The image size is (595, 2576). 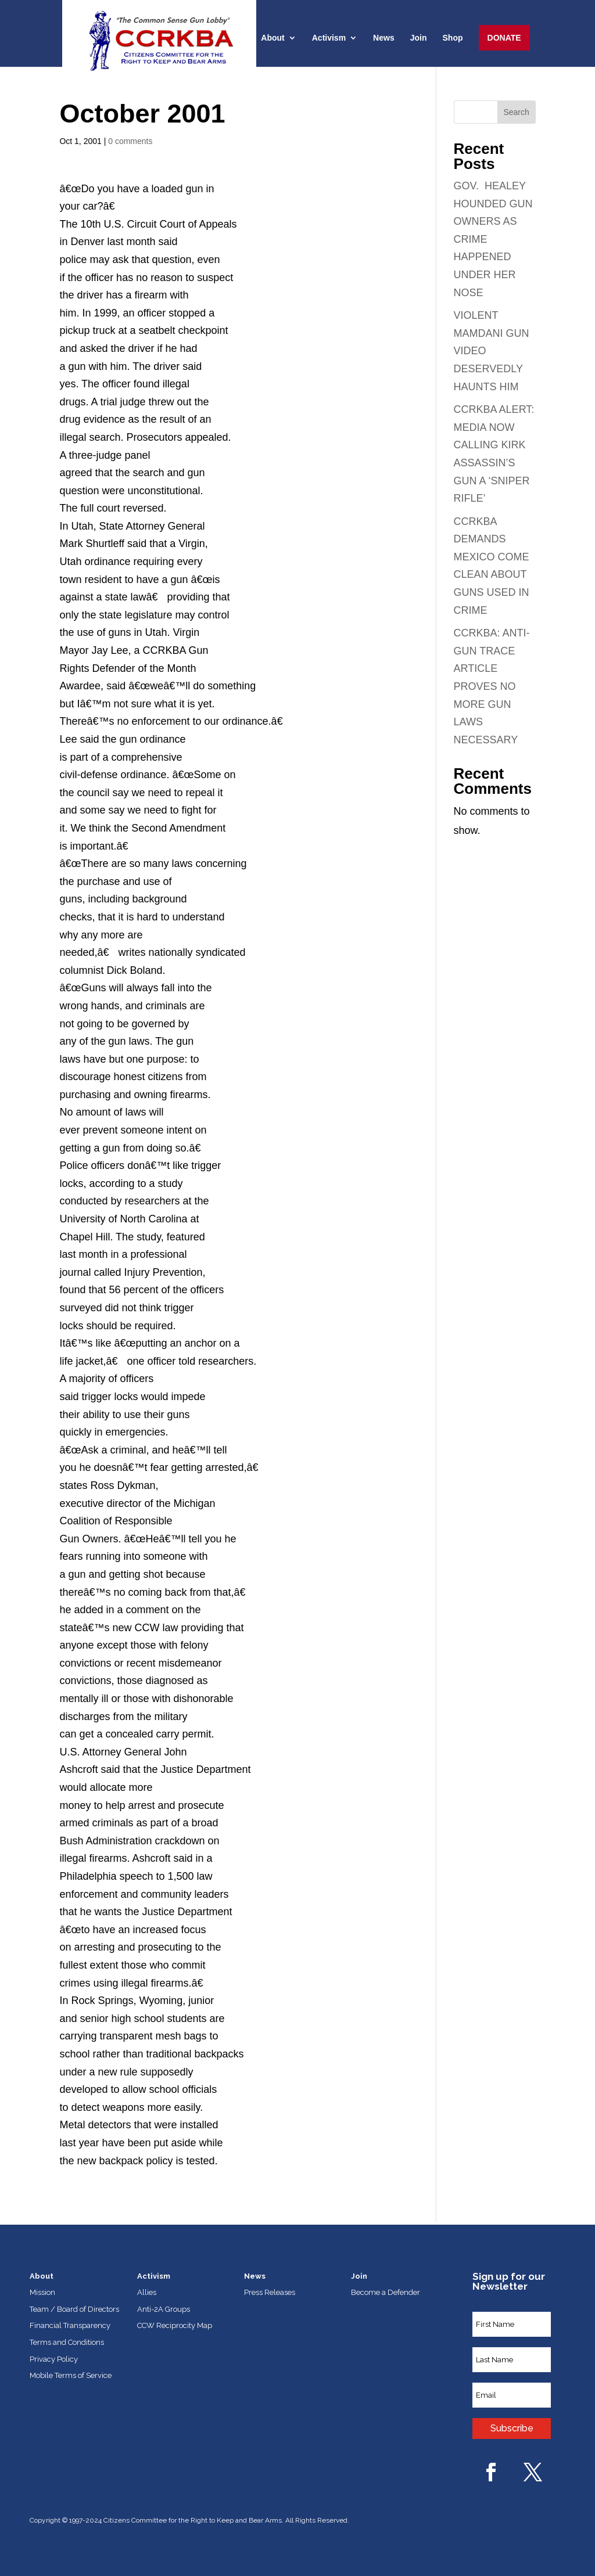 I want to click on CCRKBA: ANTI-GUN TRACE ARTICLE PROVES NO MORE GUN LAWS NECESSARY, so click(x=492, y=686).